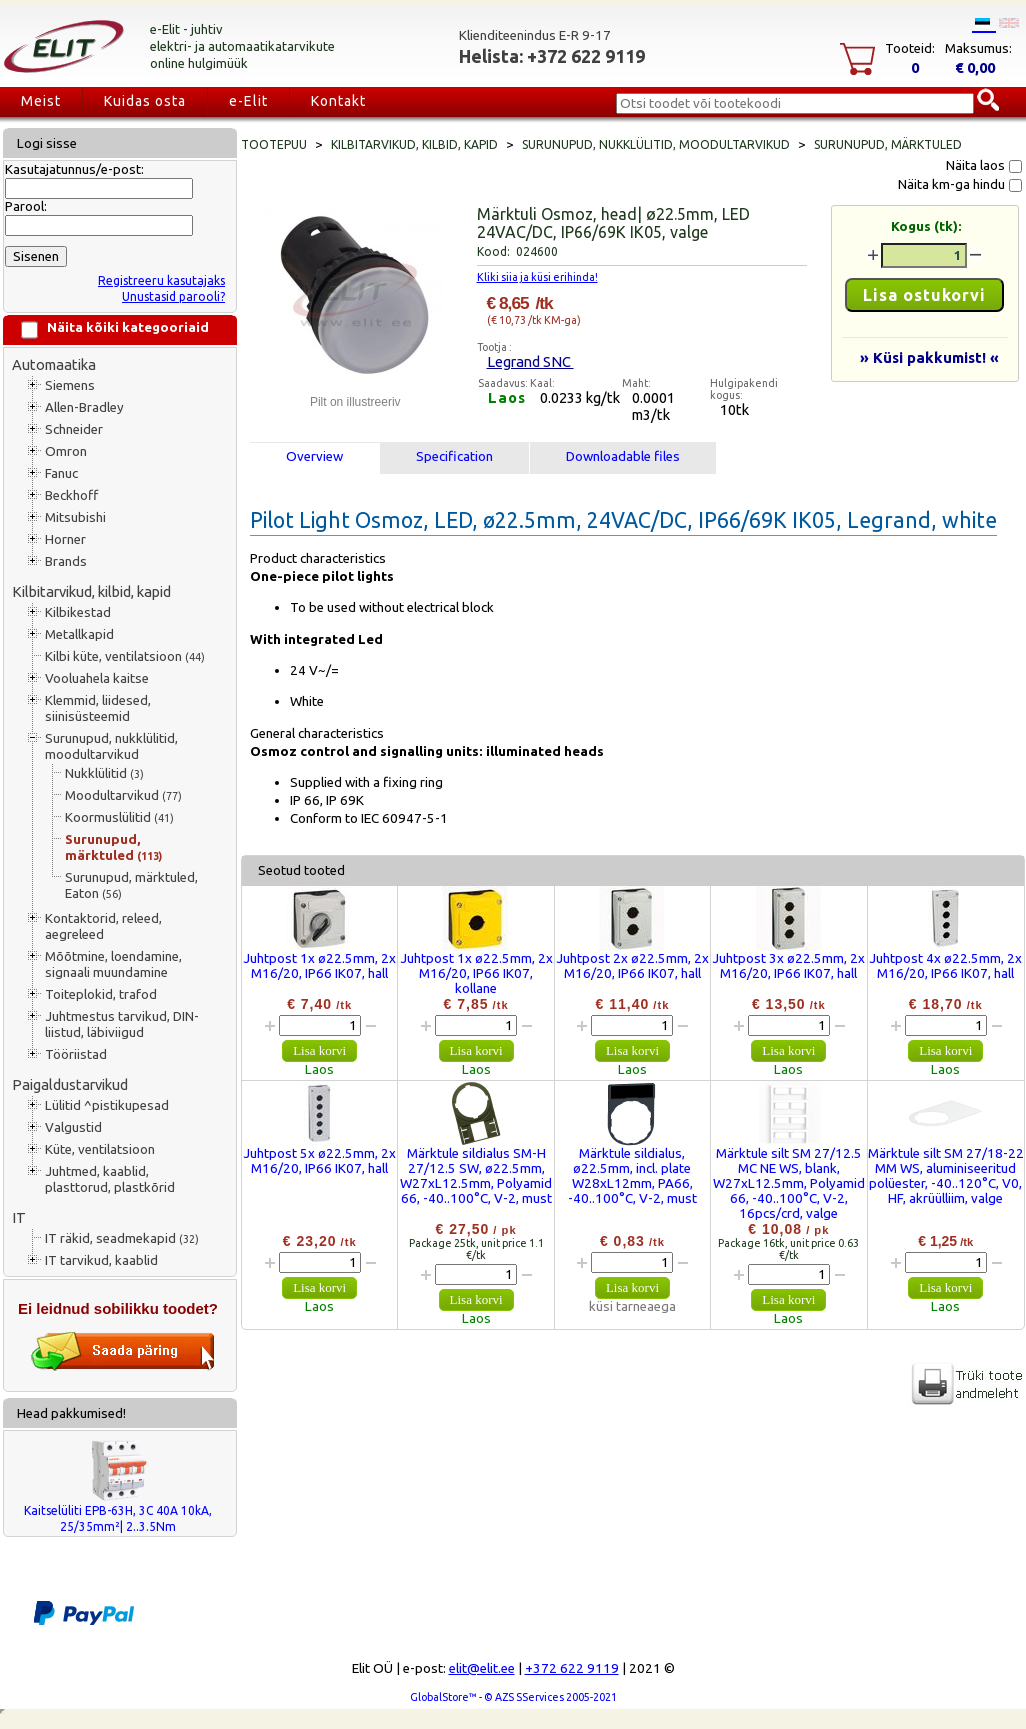 The image size is (1026, 1729). What do you see at coordinates (76, 1054) in the screenshot?
I see `Tööriistad` at bounding box center [76, 1054].